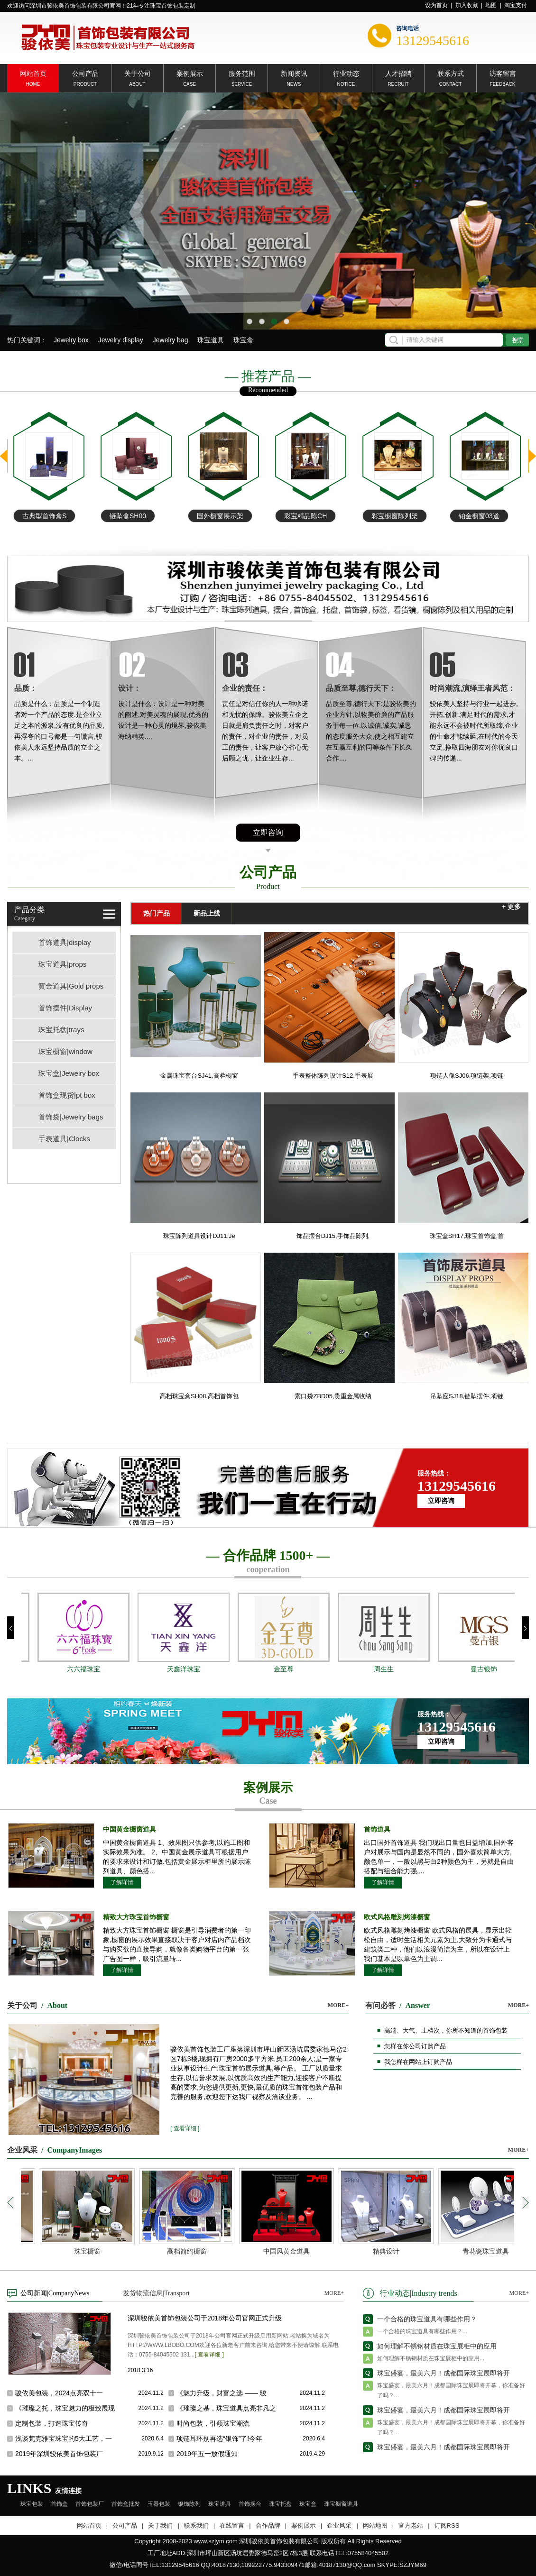 The width and height of the screenshot is (536, 2576). Describe the element at coordinates (59, 2504) in the screenshot. I see `首饰盒` at that location.